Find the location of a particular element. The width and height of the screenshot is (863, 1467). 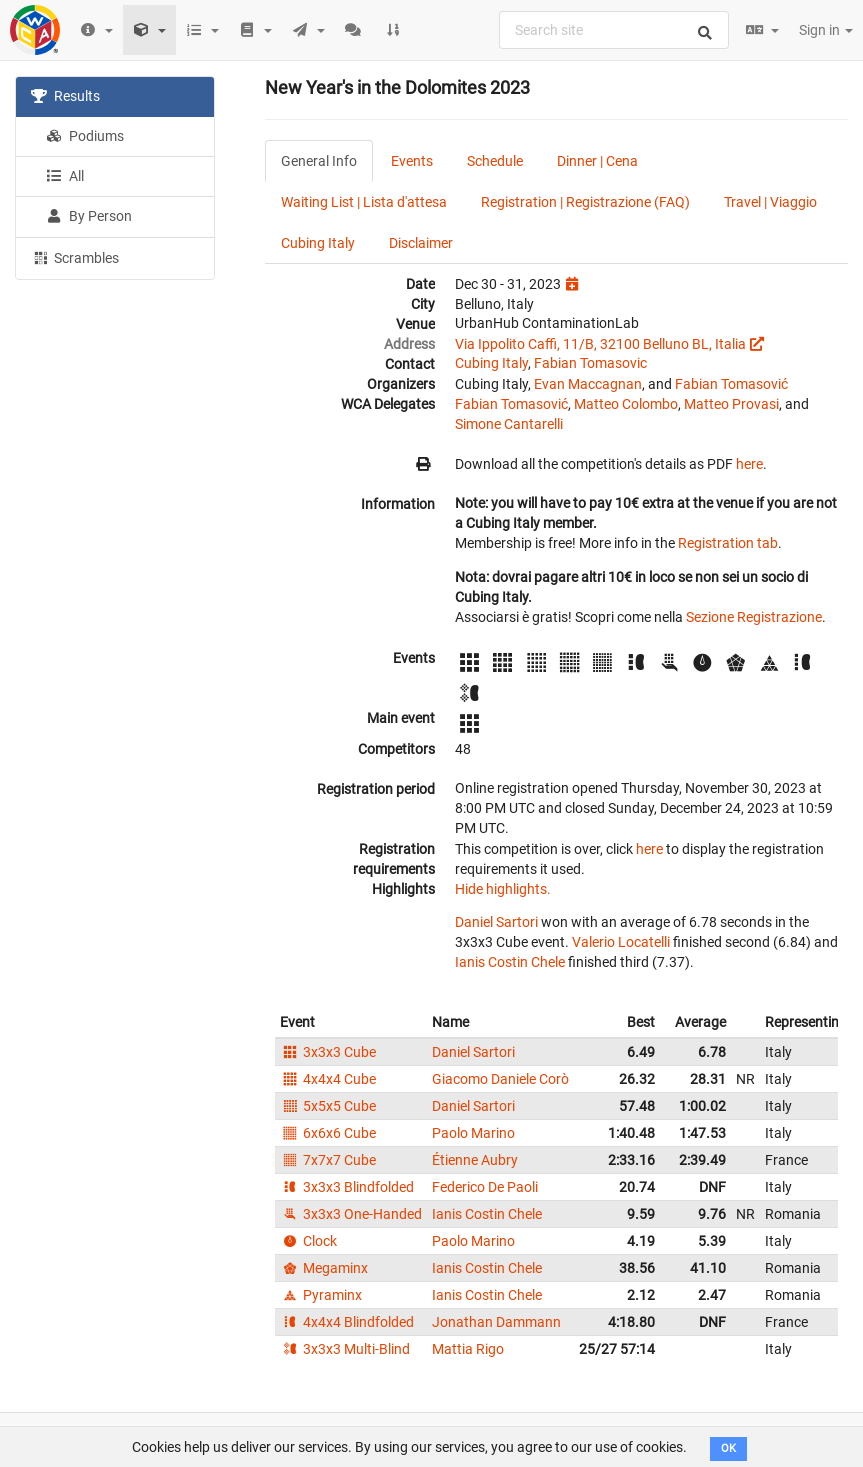

All is located at coordinates (65, 176).